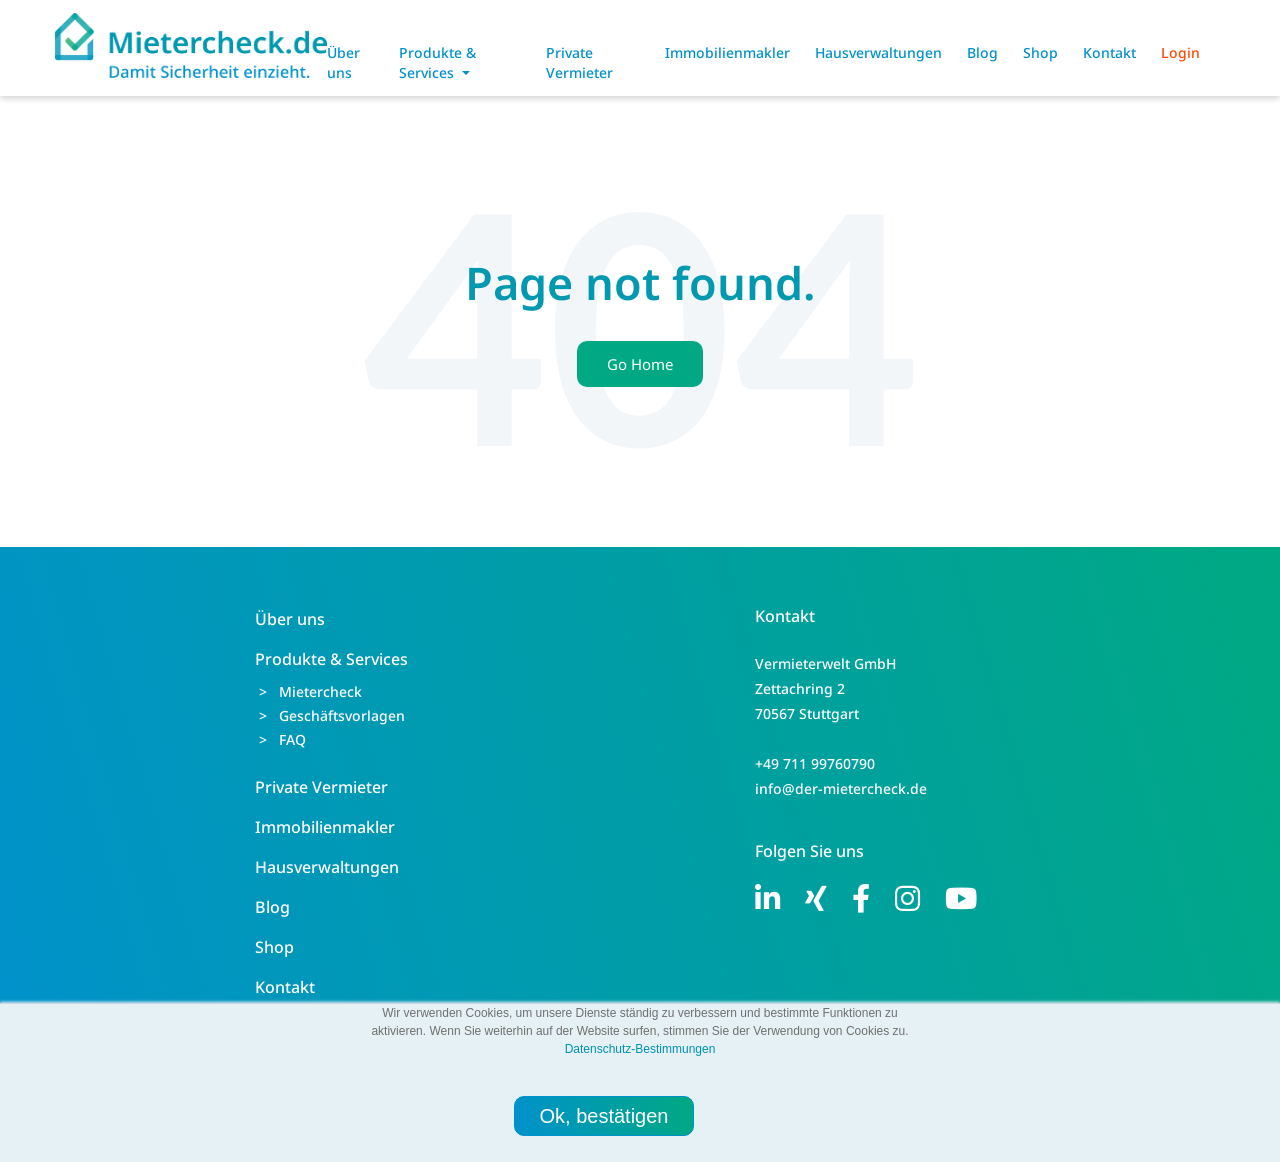  Describe the element at coordinates (285, 987) in the screenshot. I see `Kontakt [menuitem]` at that location.